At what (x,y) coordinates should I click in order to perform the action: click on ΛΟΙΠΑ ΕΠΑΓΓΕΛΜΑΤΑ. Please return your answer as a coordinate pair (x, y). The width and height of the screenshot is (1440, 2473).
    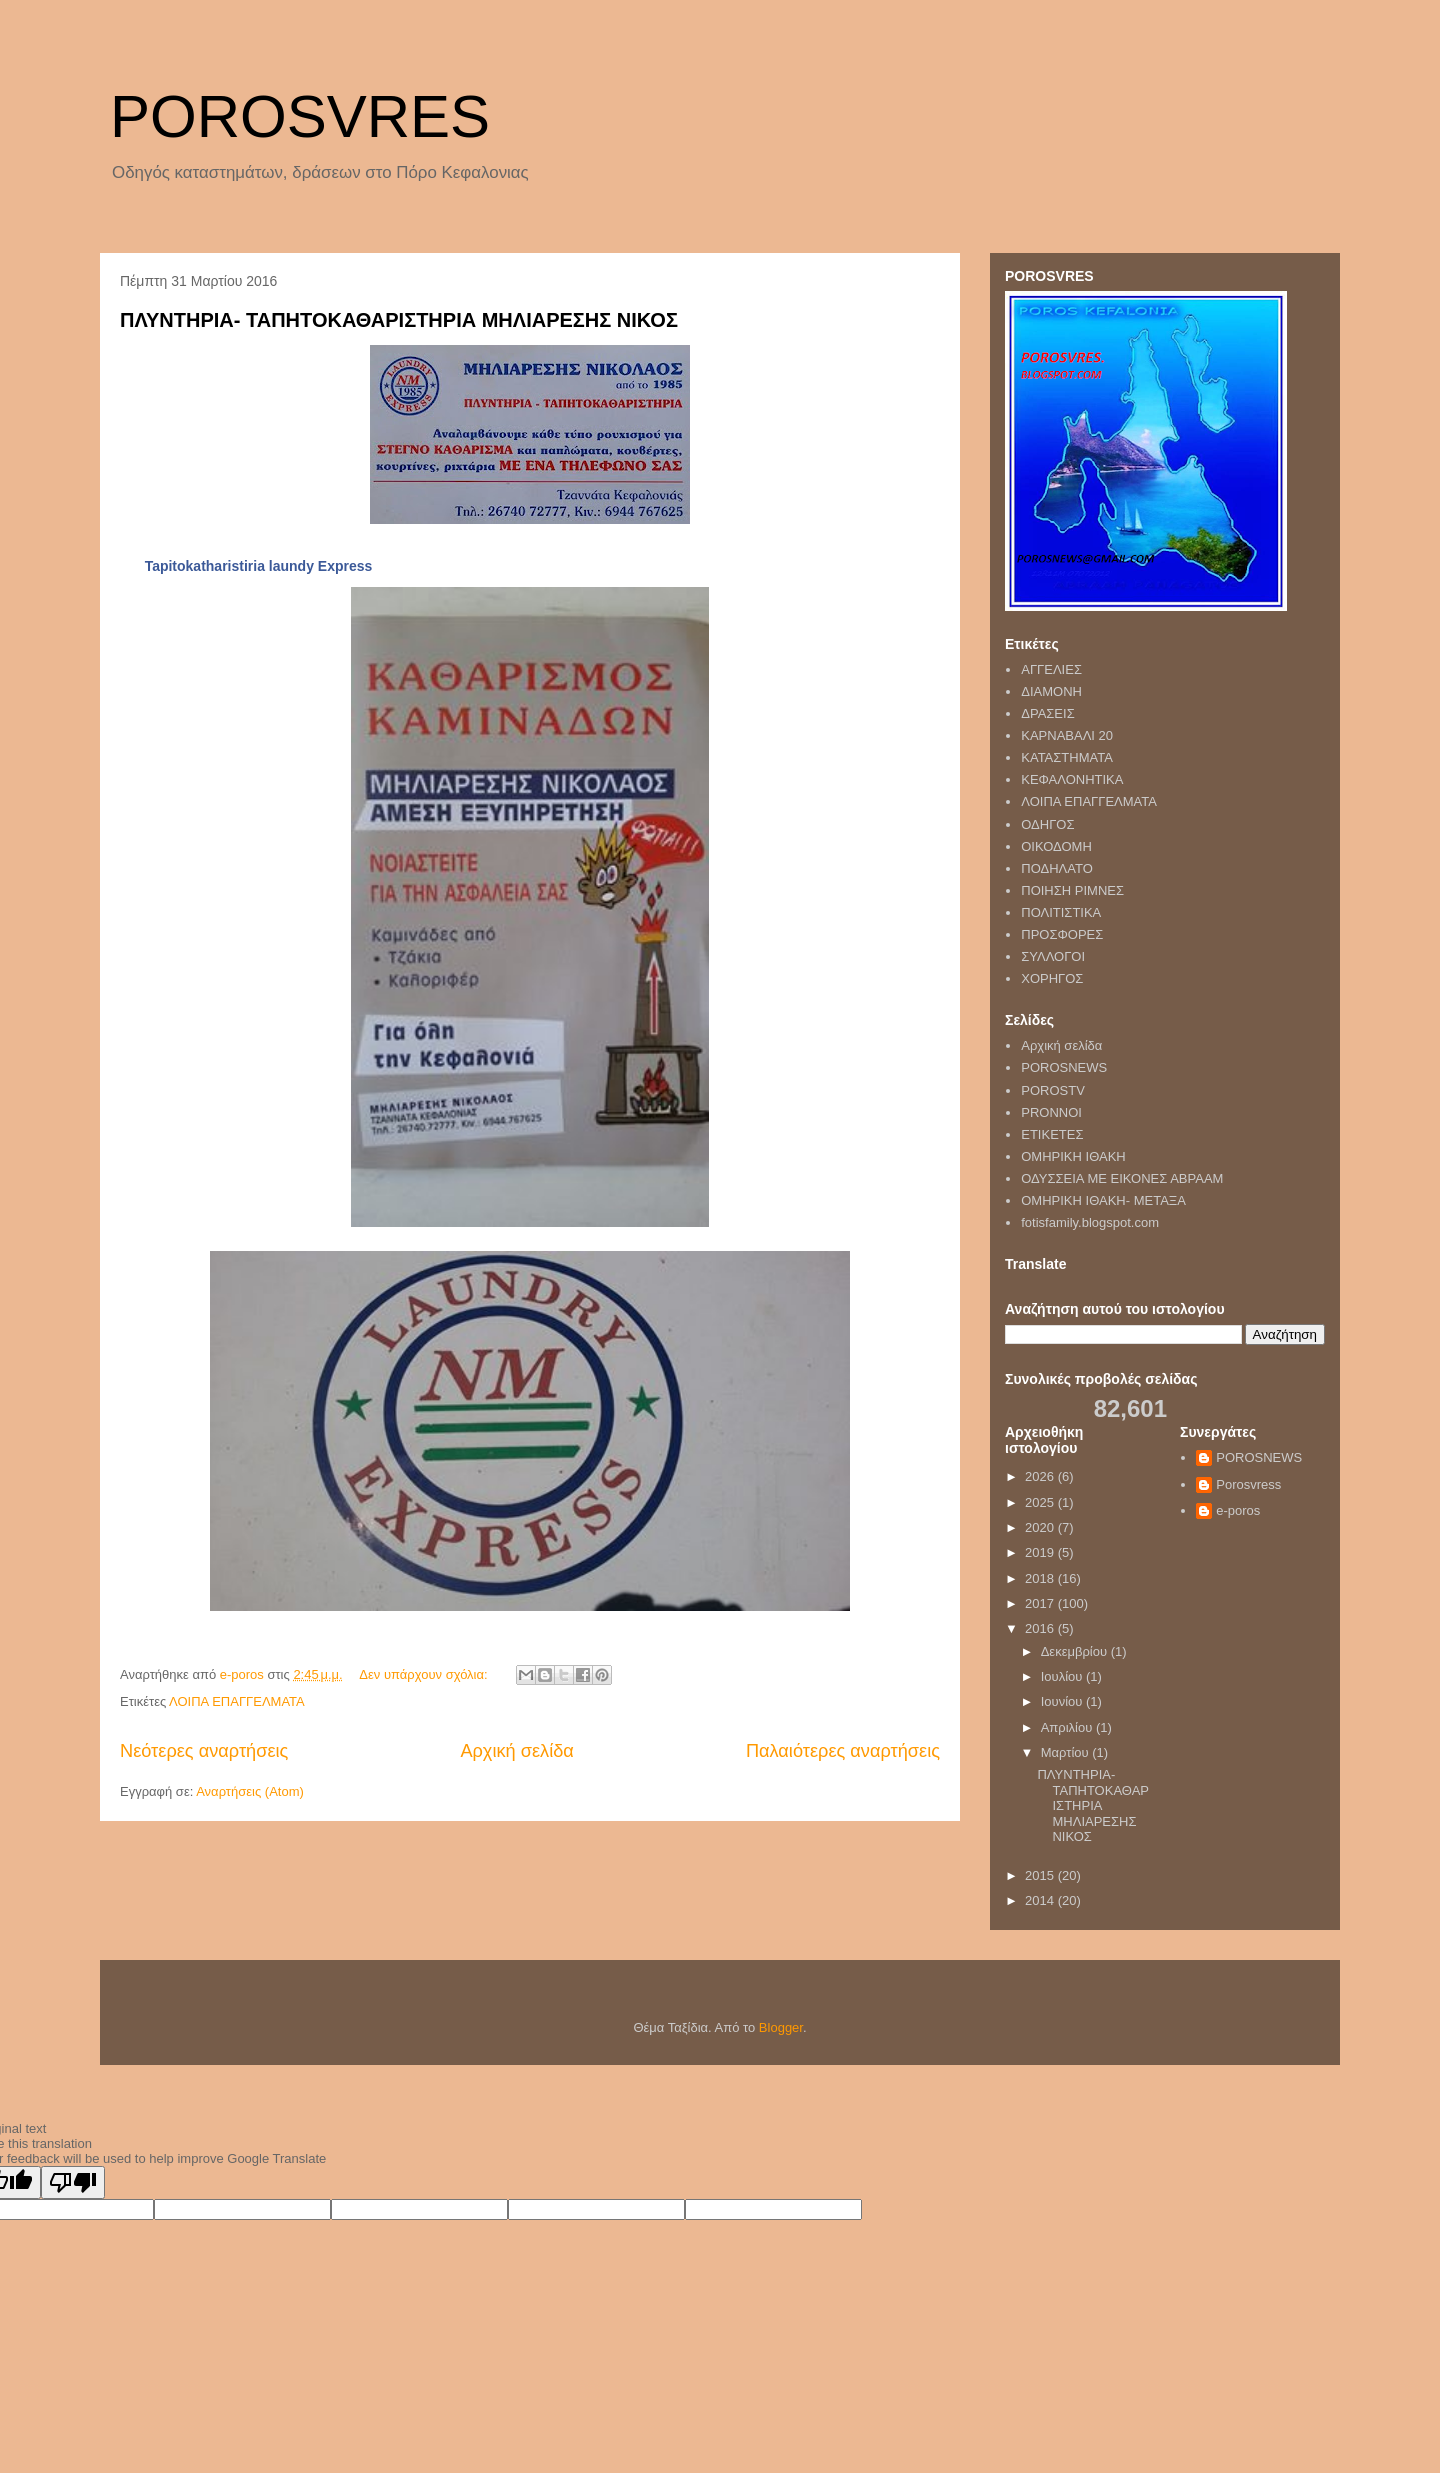
    Looking at the image, I should click on (237, 1701).